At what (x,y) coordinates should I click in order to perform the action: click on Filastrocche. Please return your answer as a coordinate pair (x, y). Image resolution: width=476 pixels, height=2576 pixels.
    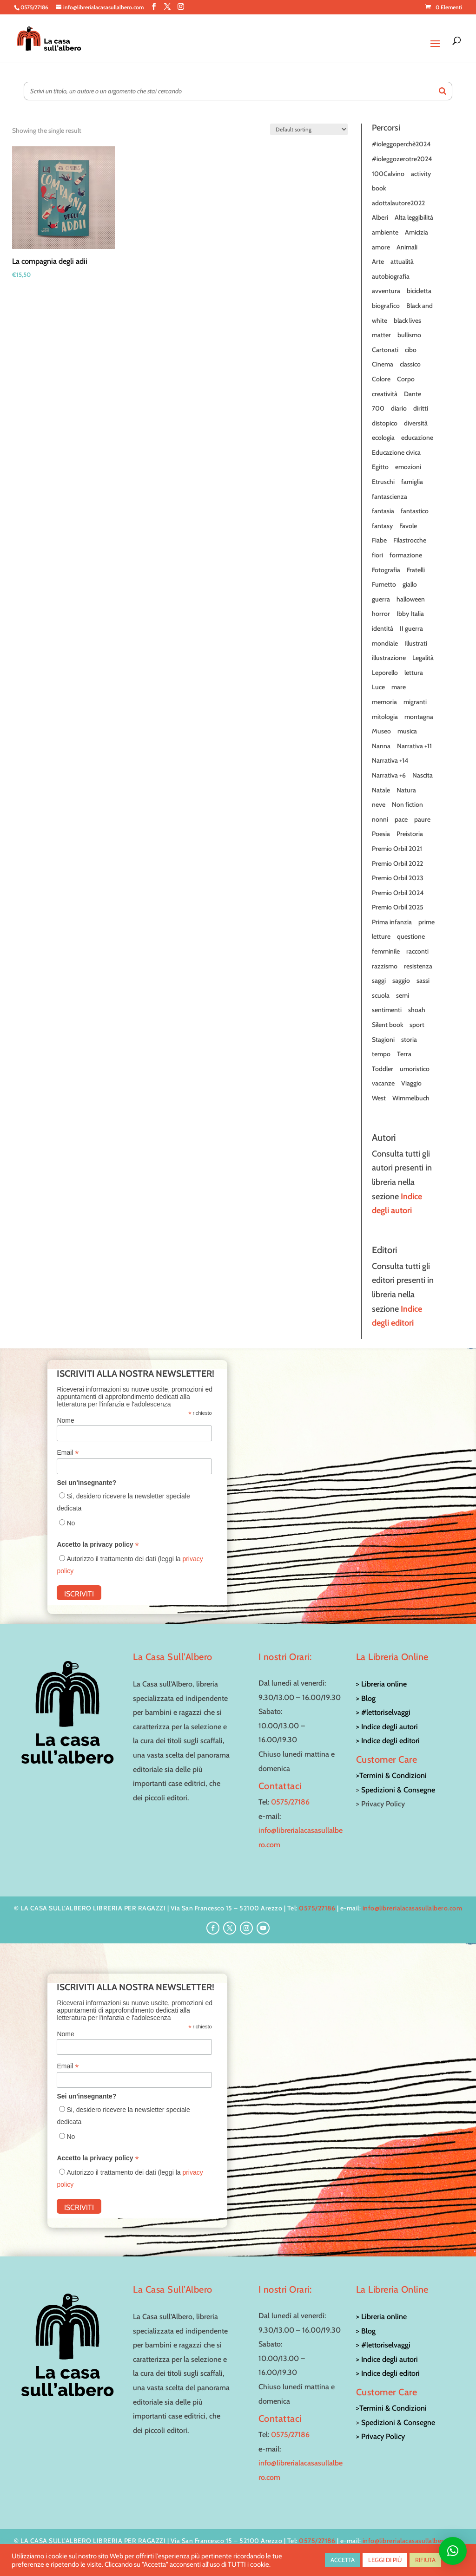
    Looking at the image, I should click on (409, 540).